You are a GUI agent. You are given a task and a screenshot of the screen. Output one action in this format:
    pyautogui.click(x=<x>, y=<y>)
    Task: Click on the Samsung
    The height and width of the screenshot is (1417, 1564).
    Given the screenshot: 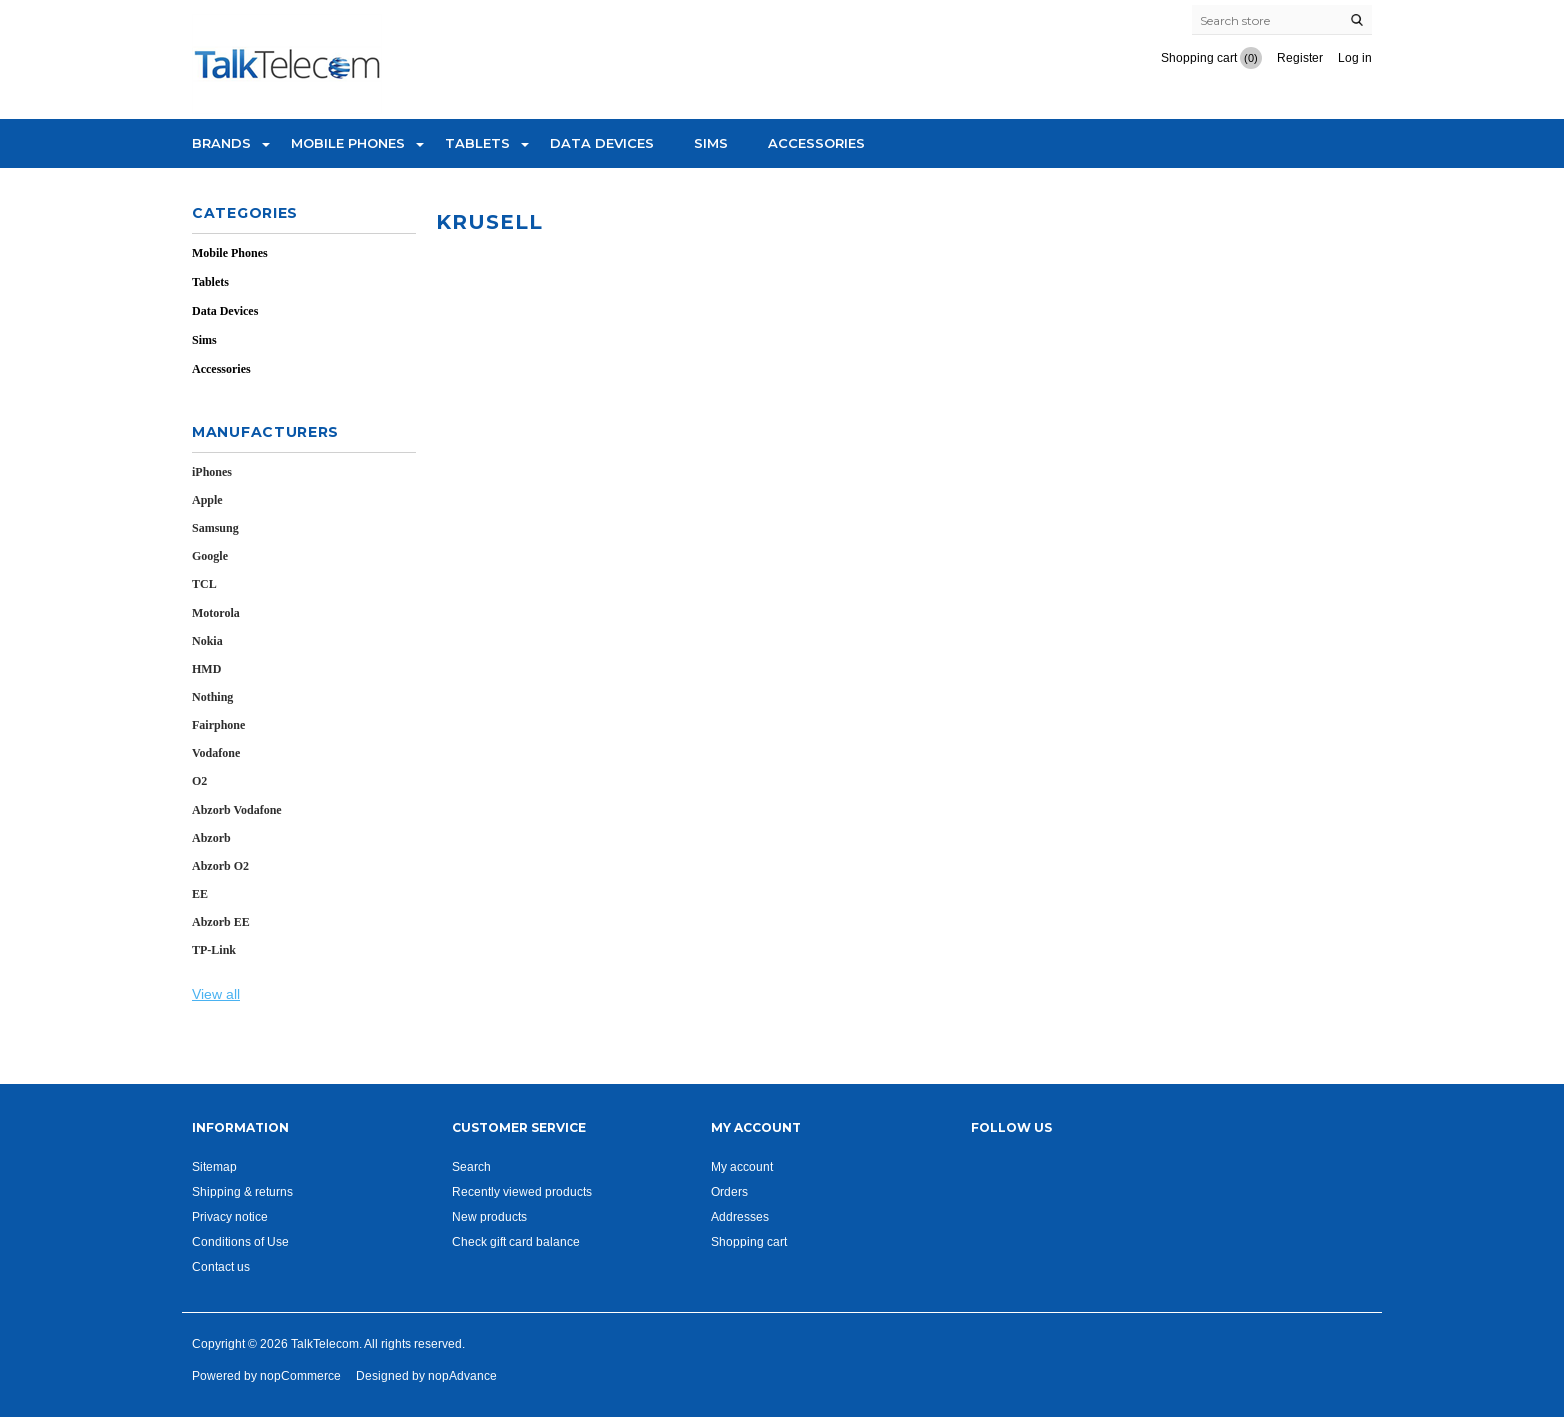 What is the action you would take?
    pyautogui.click(x=215, y=528)
    